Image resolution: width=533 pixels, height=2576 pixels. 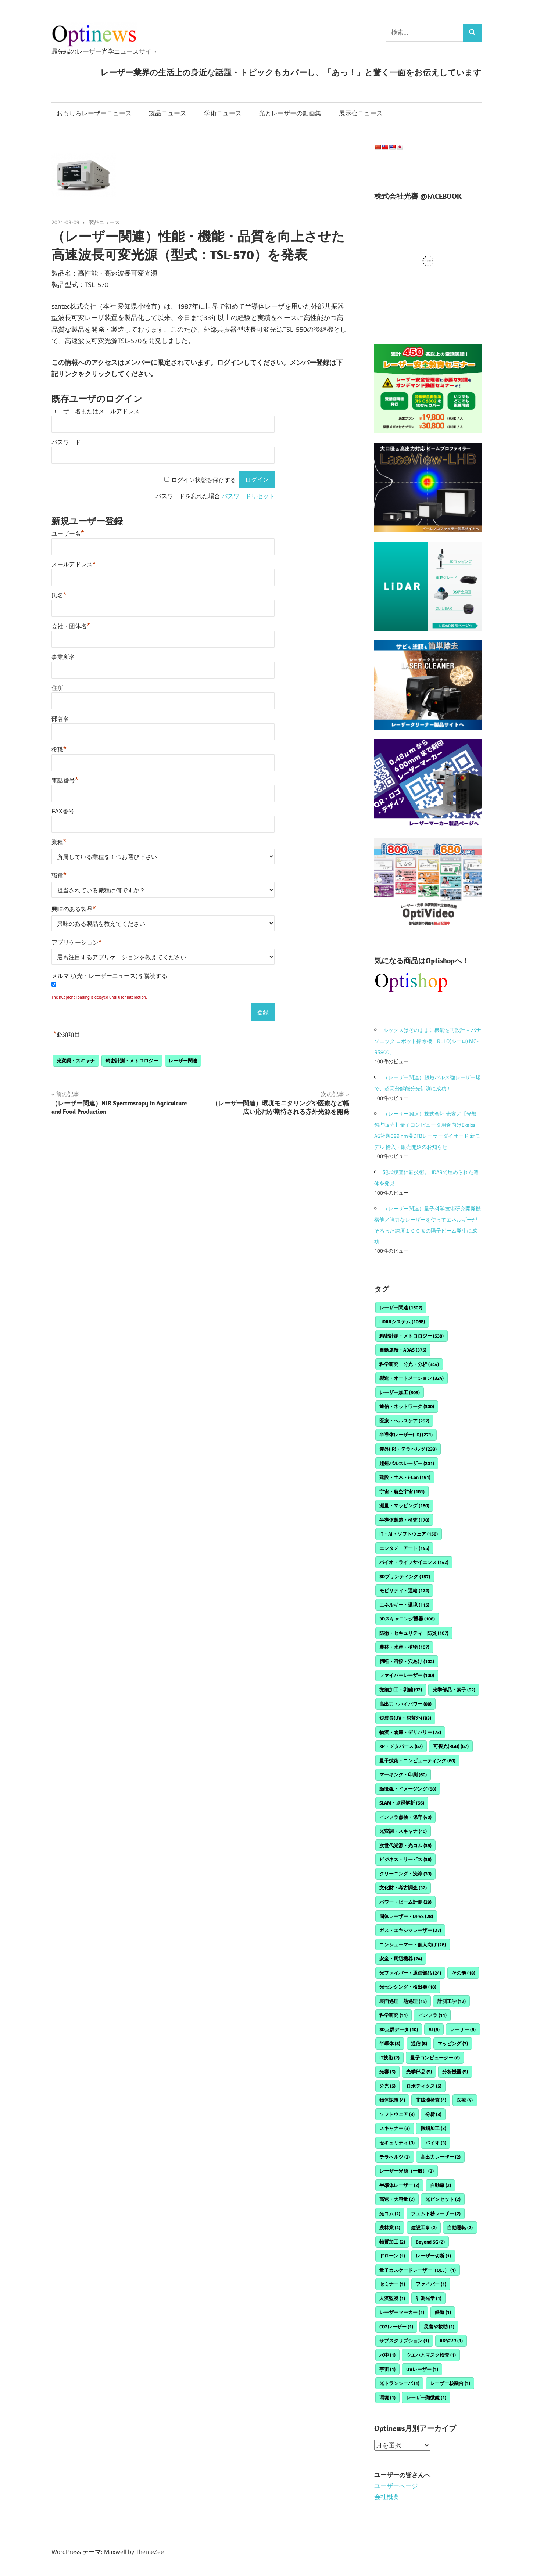 What do you see at coordinates (450, 2383) in the screenshot?
I see `レーザー核融合 [レーザー核融合 (1個の項目)]` at bounding box center [450, 2383].